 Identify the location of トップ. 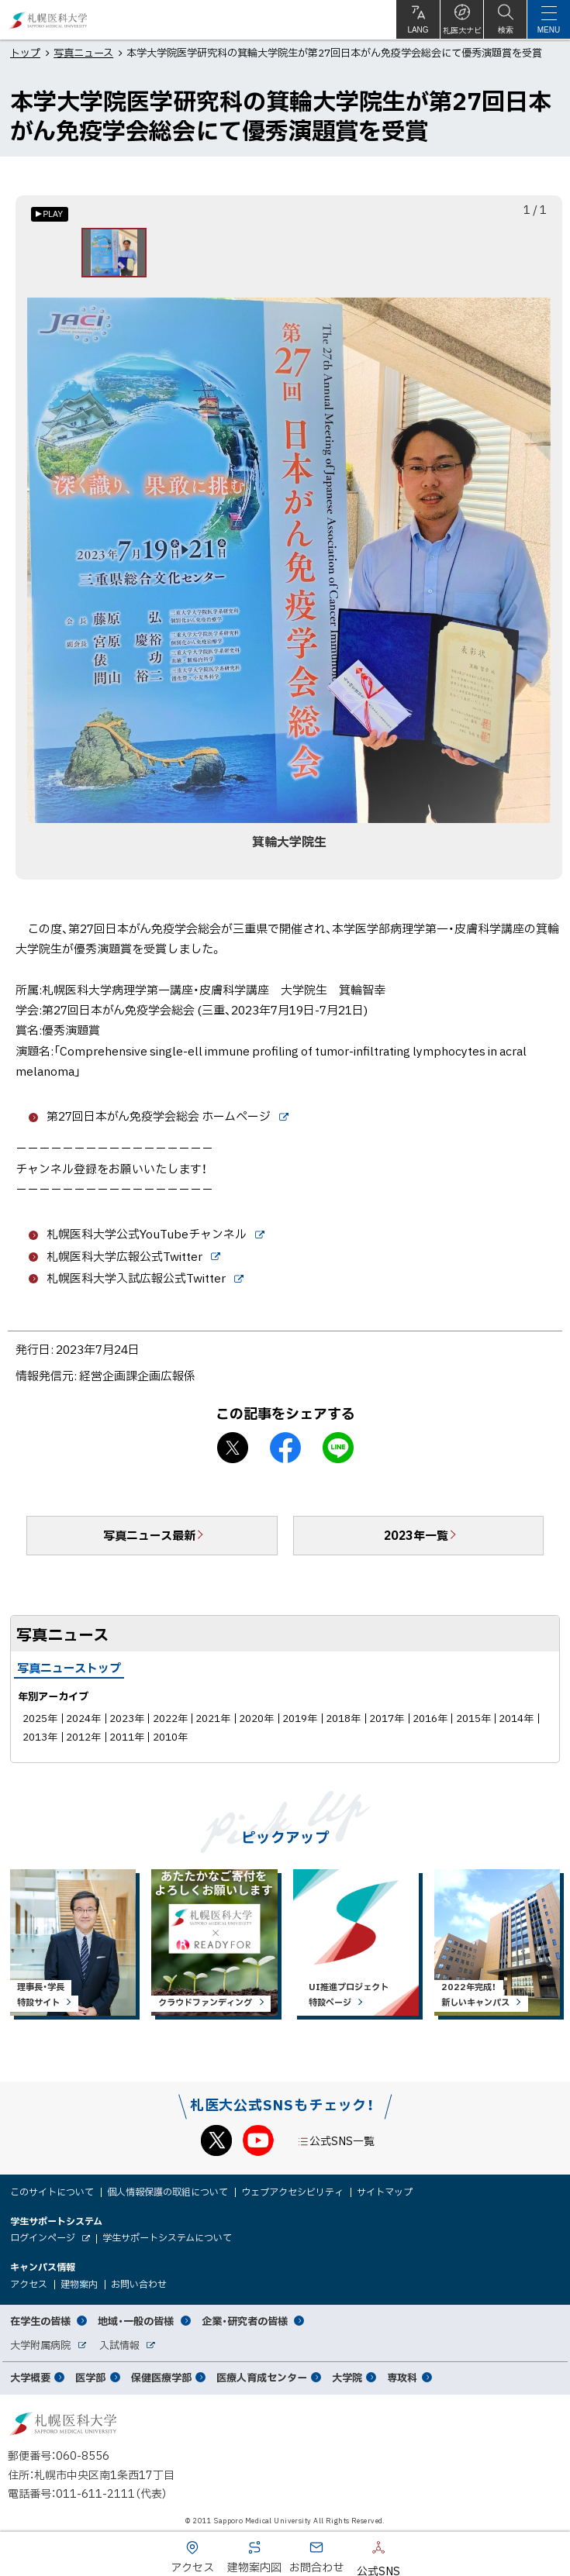
(25, 52).